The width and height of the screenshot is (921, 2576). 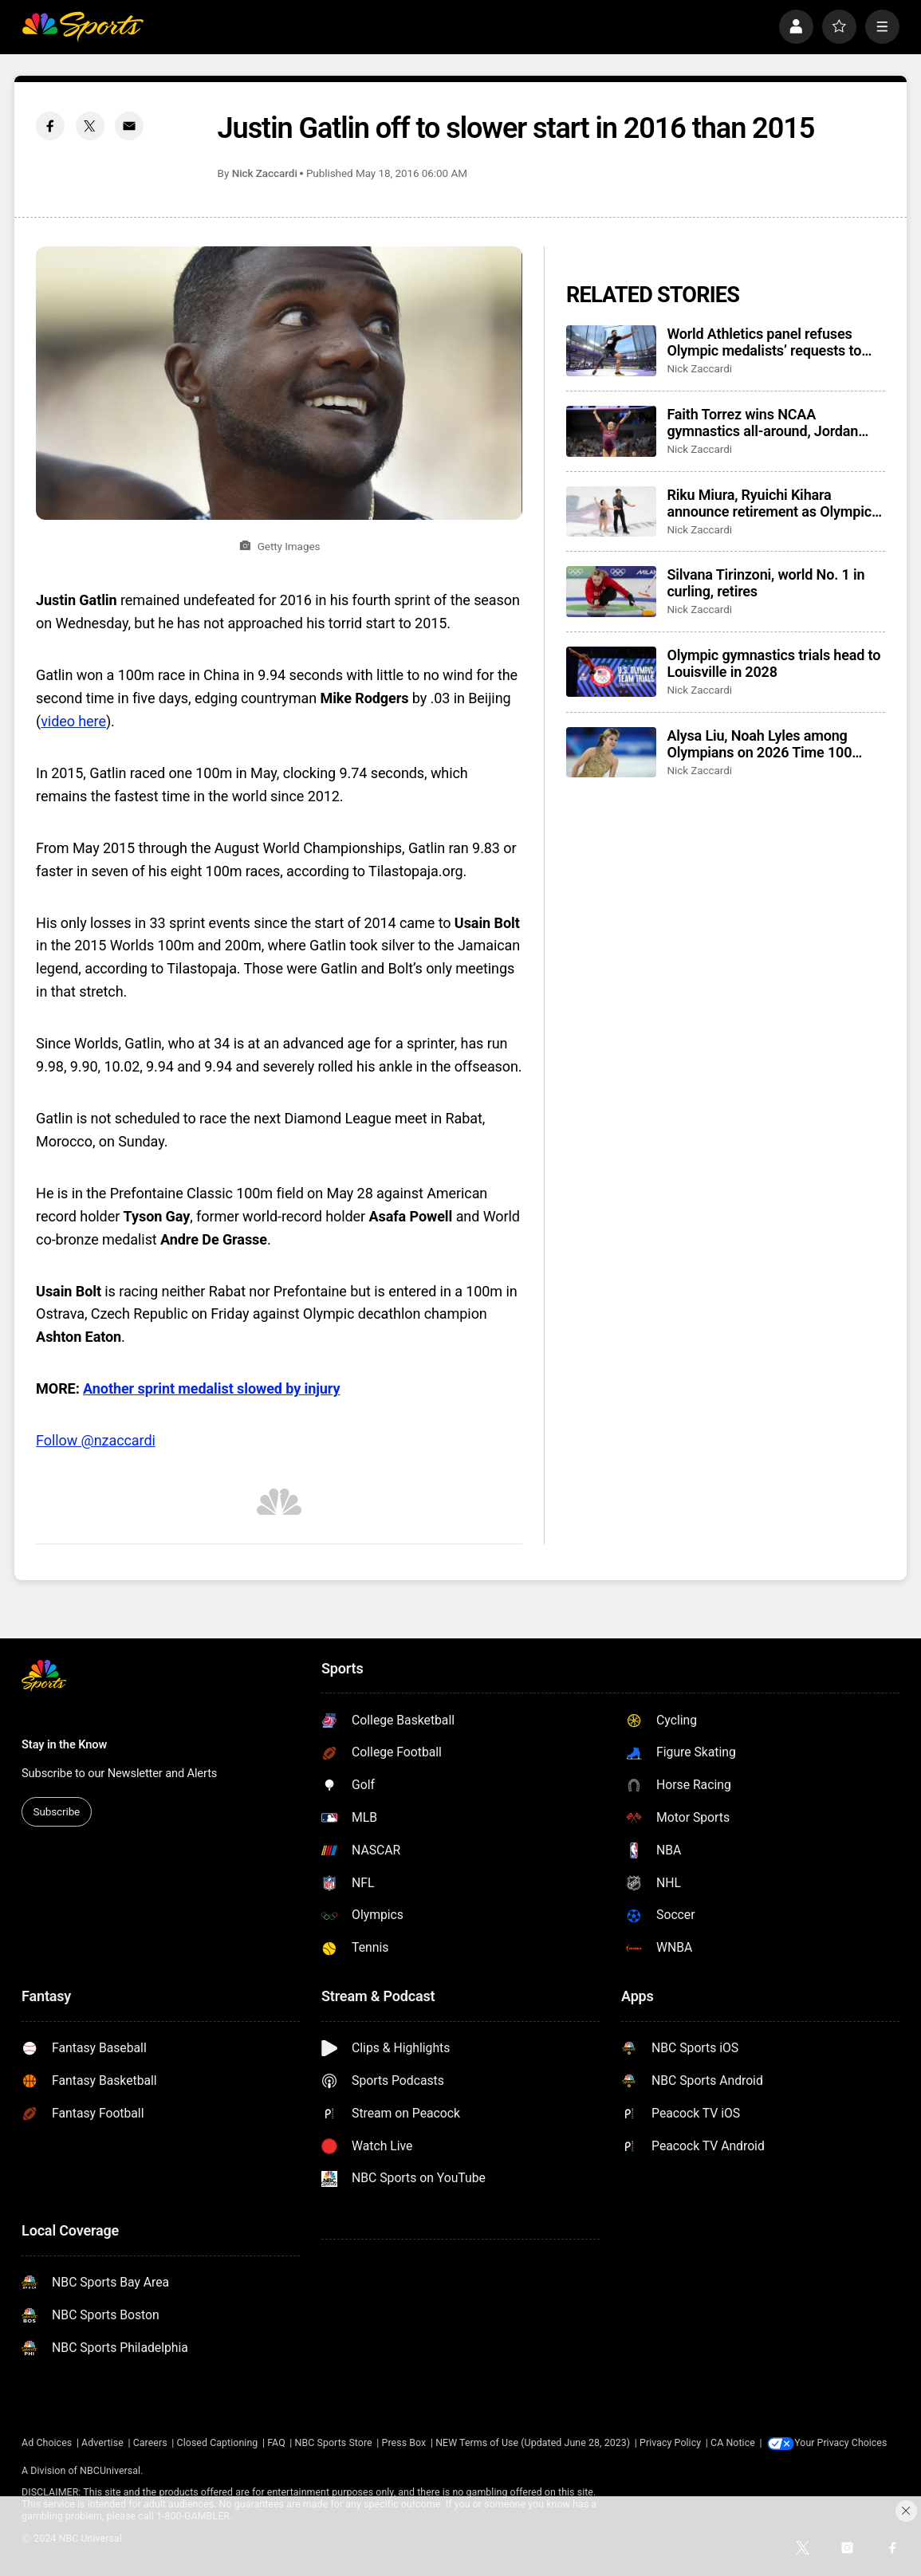 What do you see at coordinates (532, 2442) in the screenshot?
I see `NEW Terms of Use (Updated June 28, 2023)` at bounding box center [532, 2442].